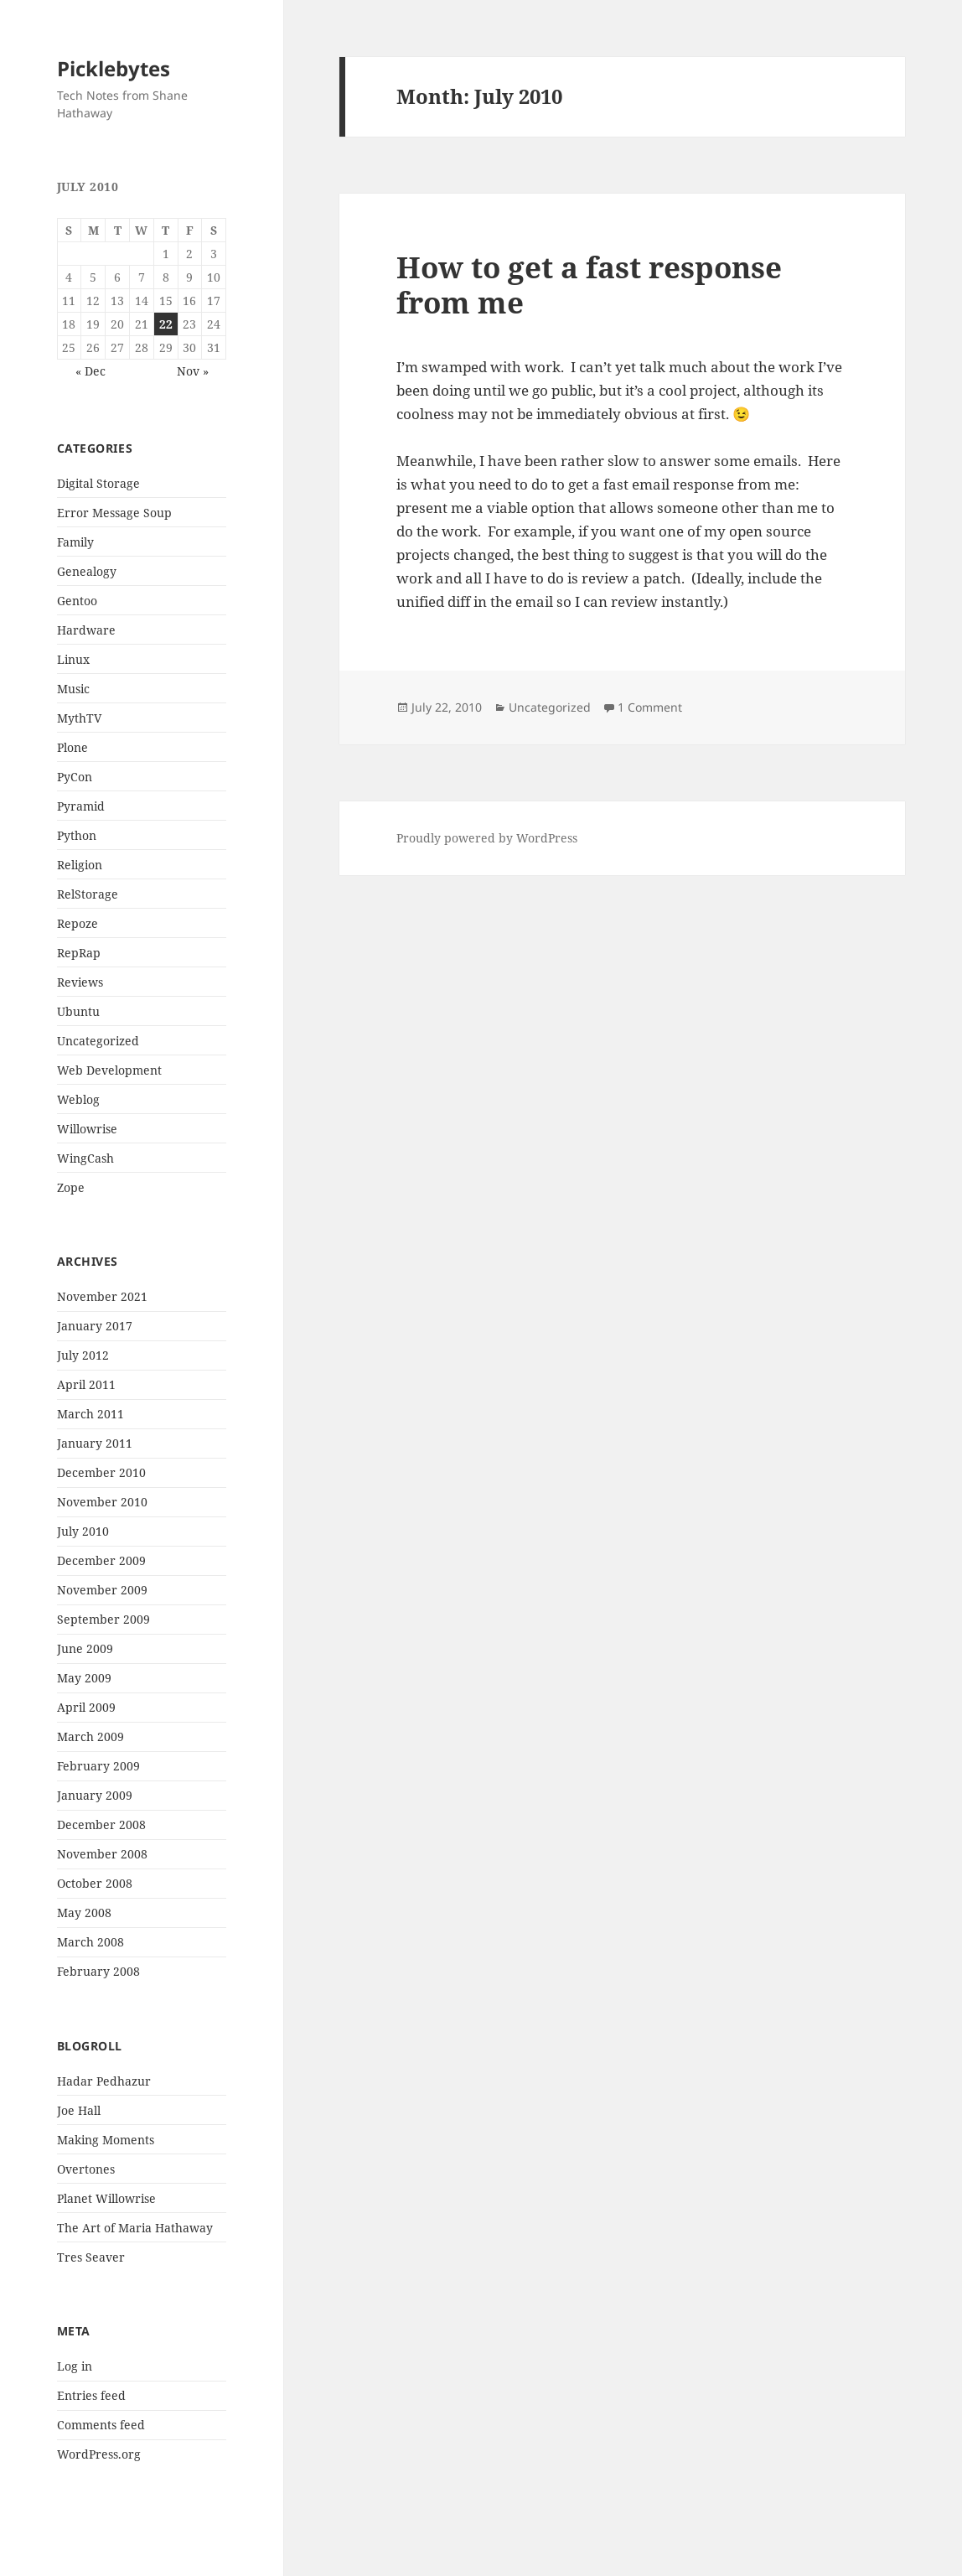 The image size is (962, 2576). Describe the element at coordinates (91, 2257) in the screenshot. I see `Tres Seaver` at that location.